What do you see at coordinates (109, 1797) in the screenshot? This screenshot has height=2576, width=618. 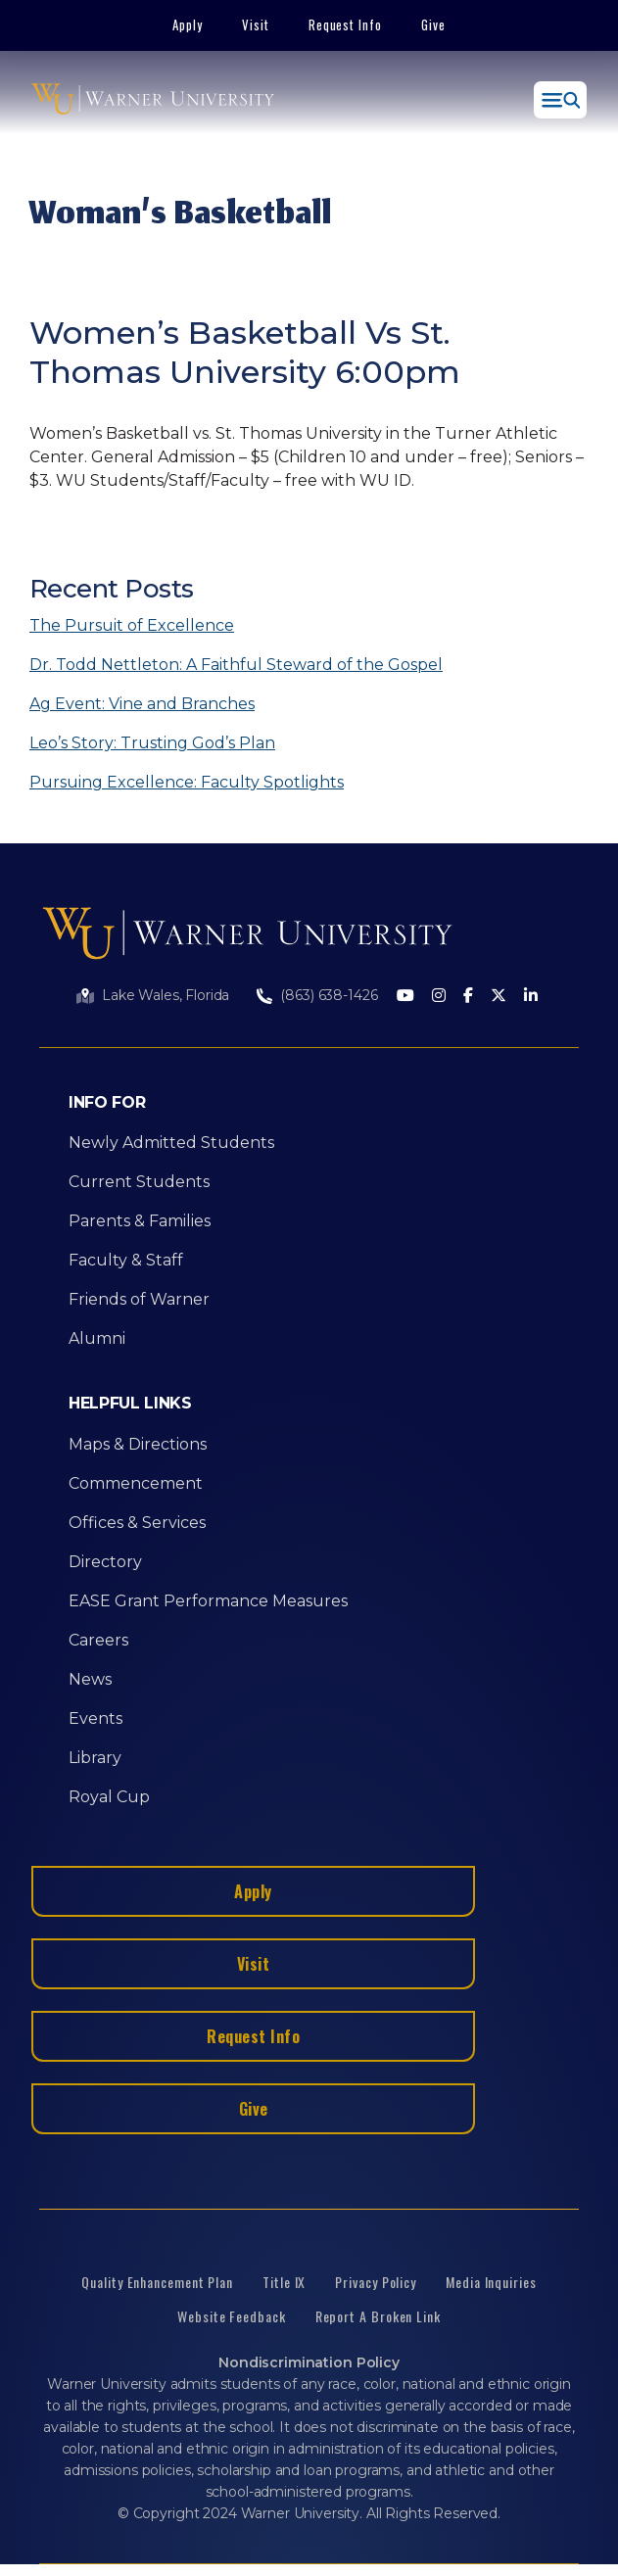 I see `Royal Cup` at bounding box center [109, 1797].